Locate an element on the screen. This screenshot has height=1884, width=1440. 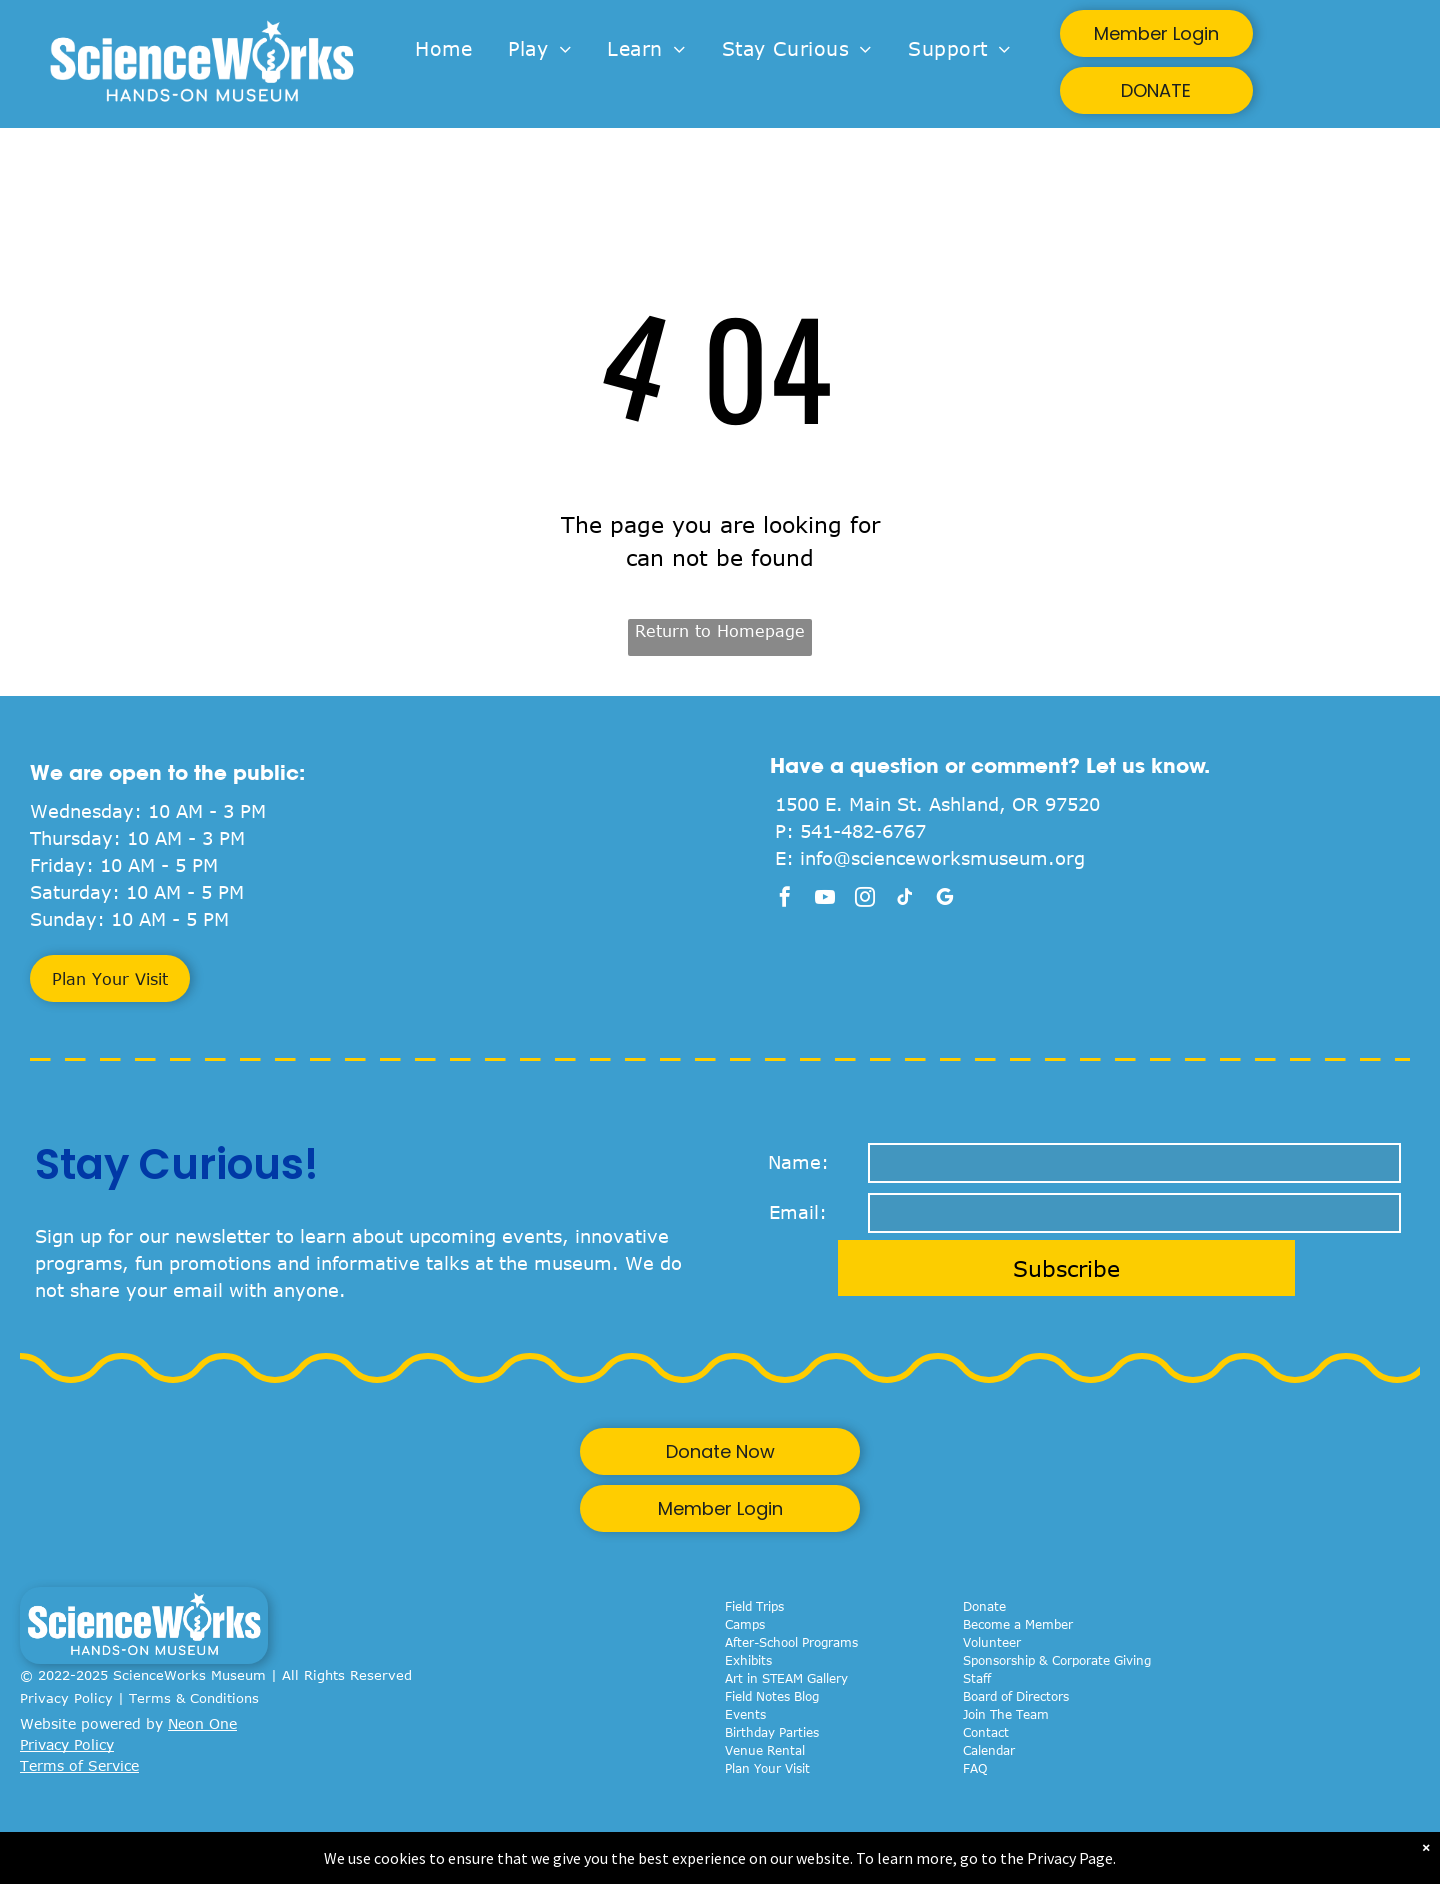
Calendar is located at coordinates (989, 1750).